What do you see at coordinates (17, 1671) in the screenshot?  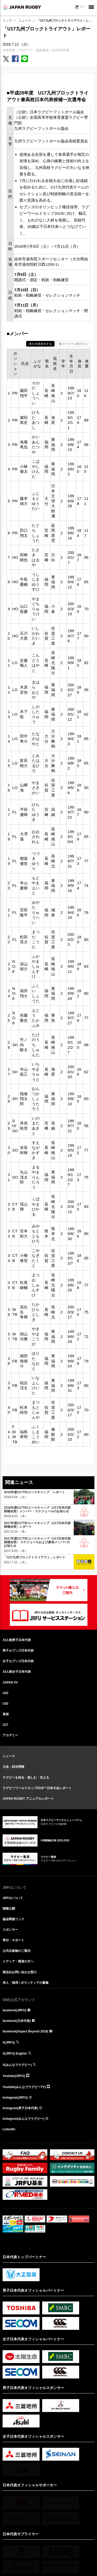 I see `15人制女子日本代表` at bounding box center [17, 1671].